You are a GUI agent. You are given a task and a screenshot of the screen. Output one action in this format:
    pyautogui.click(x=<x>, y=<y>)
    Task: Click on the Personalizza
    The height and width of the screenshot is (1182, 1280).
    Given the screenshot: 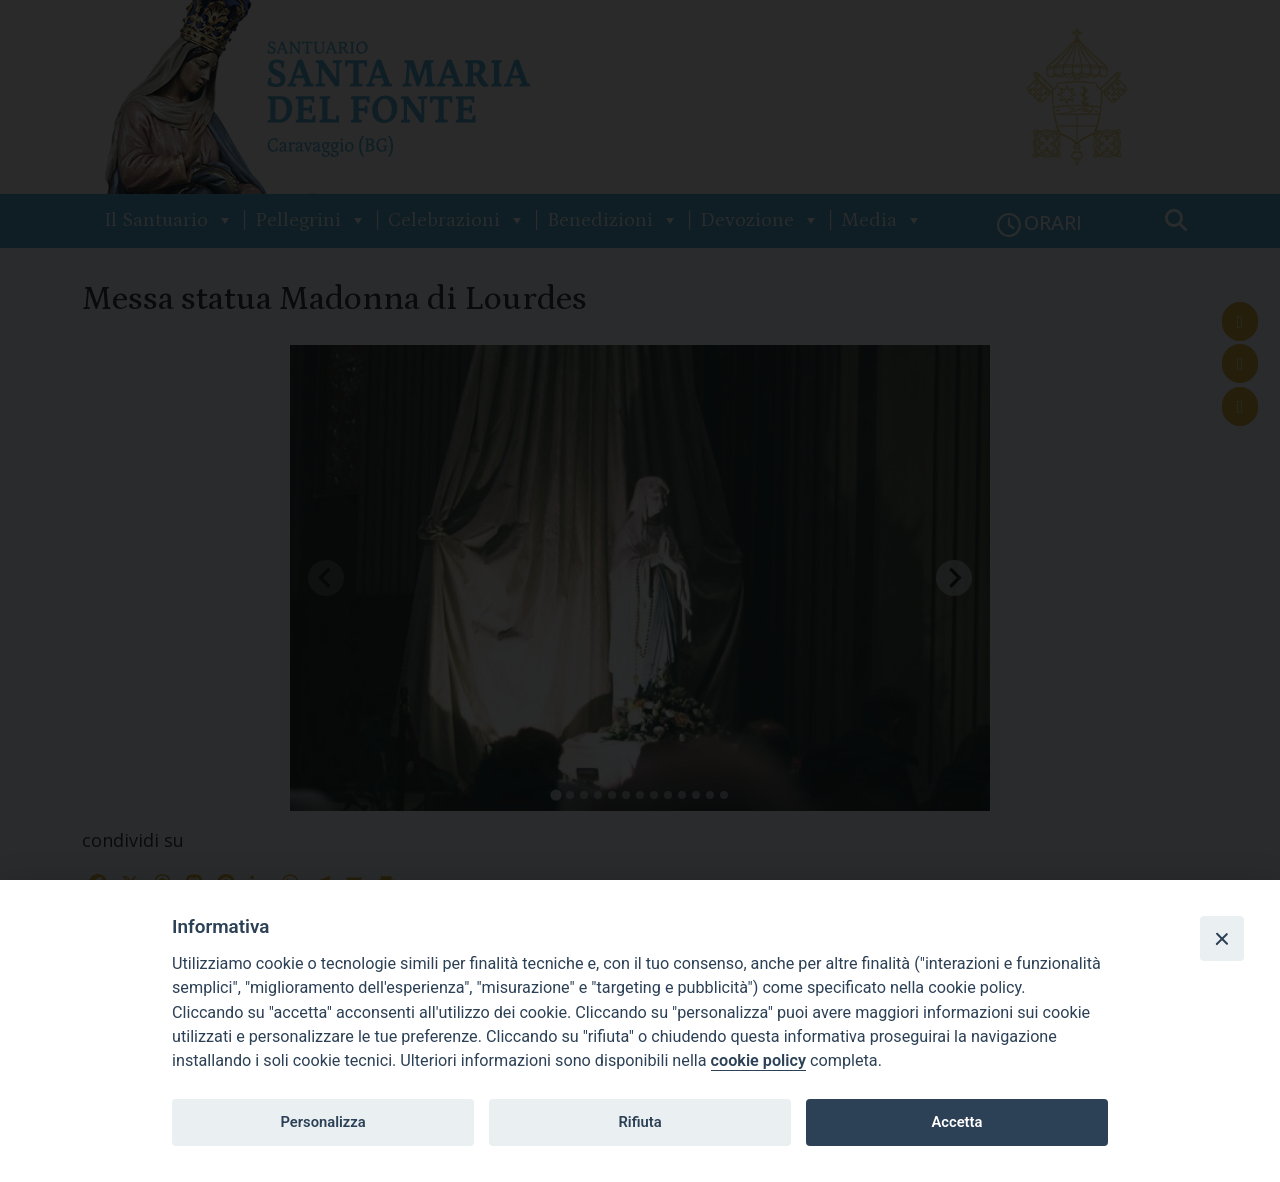 What is the action you would take?
    pyautogui.click(x=322, y=1122)
    